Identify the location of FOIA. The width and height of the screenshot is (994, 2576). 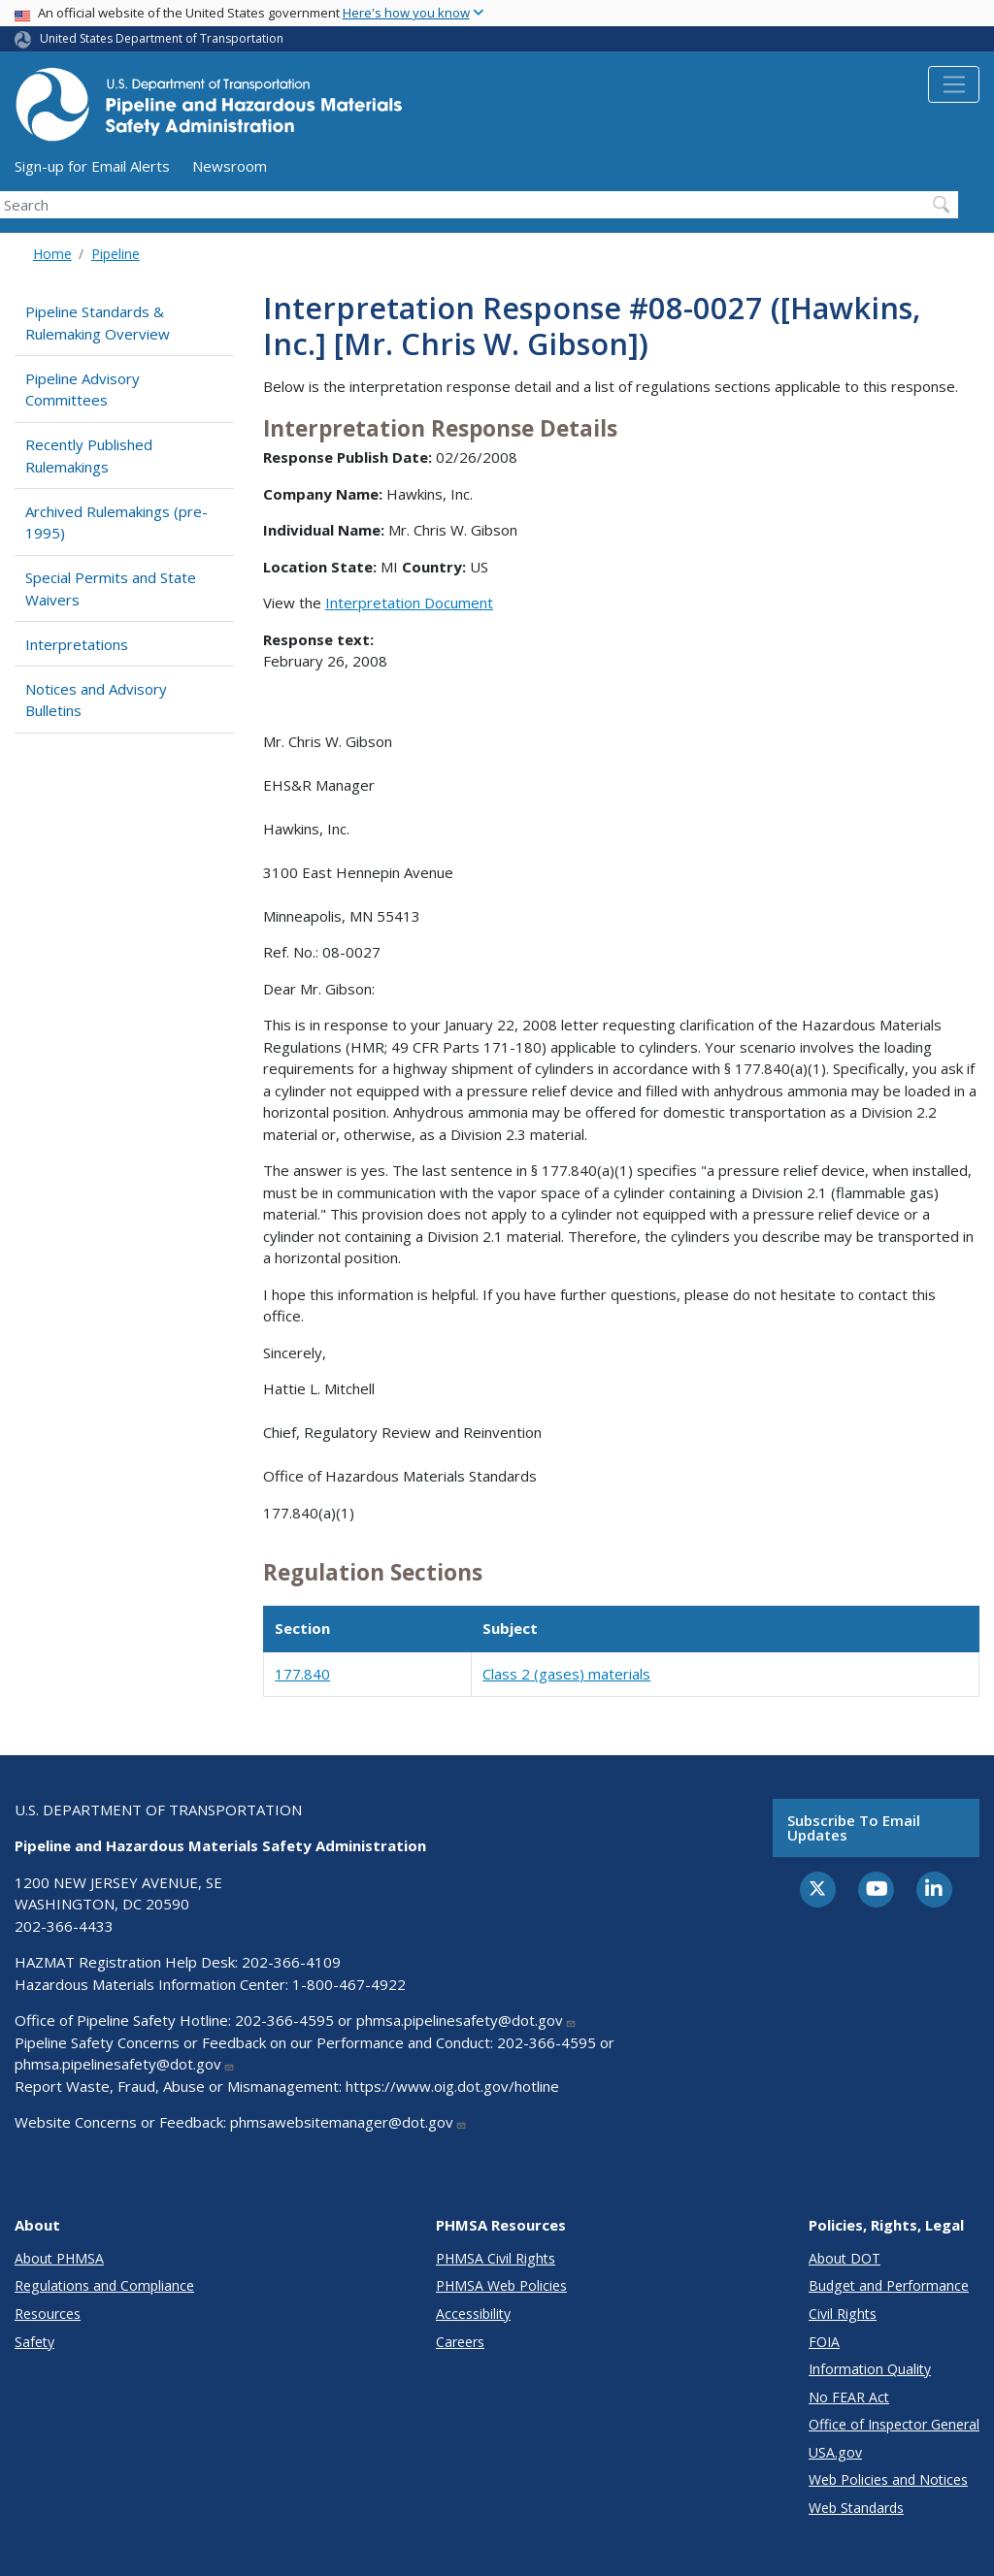
(824, 2341).